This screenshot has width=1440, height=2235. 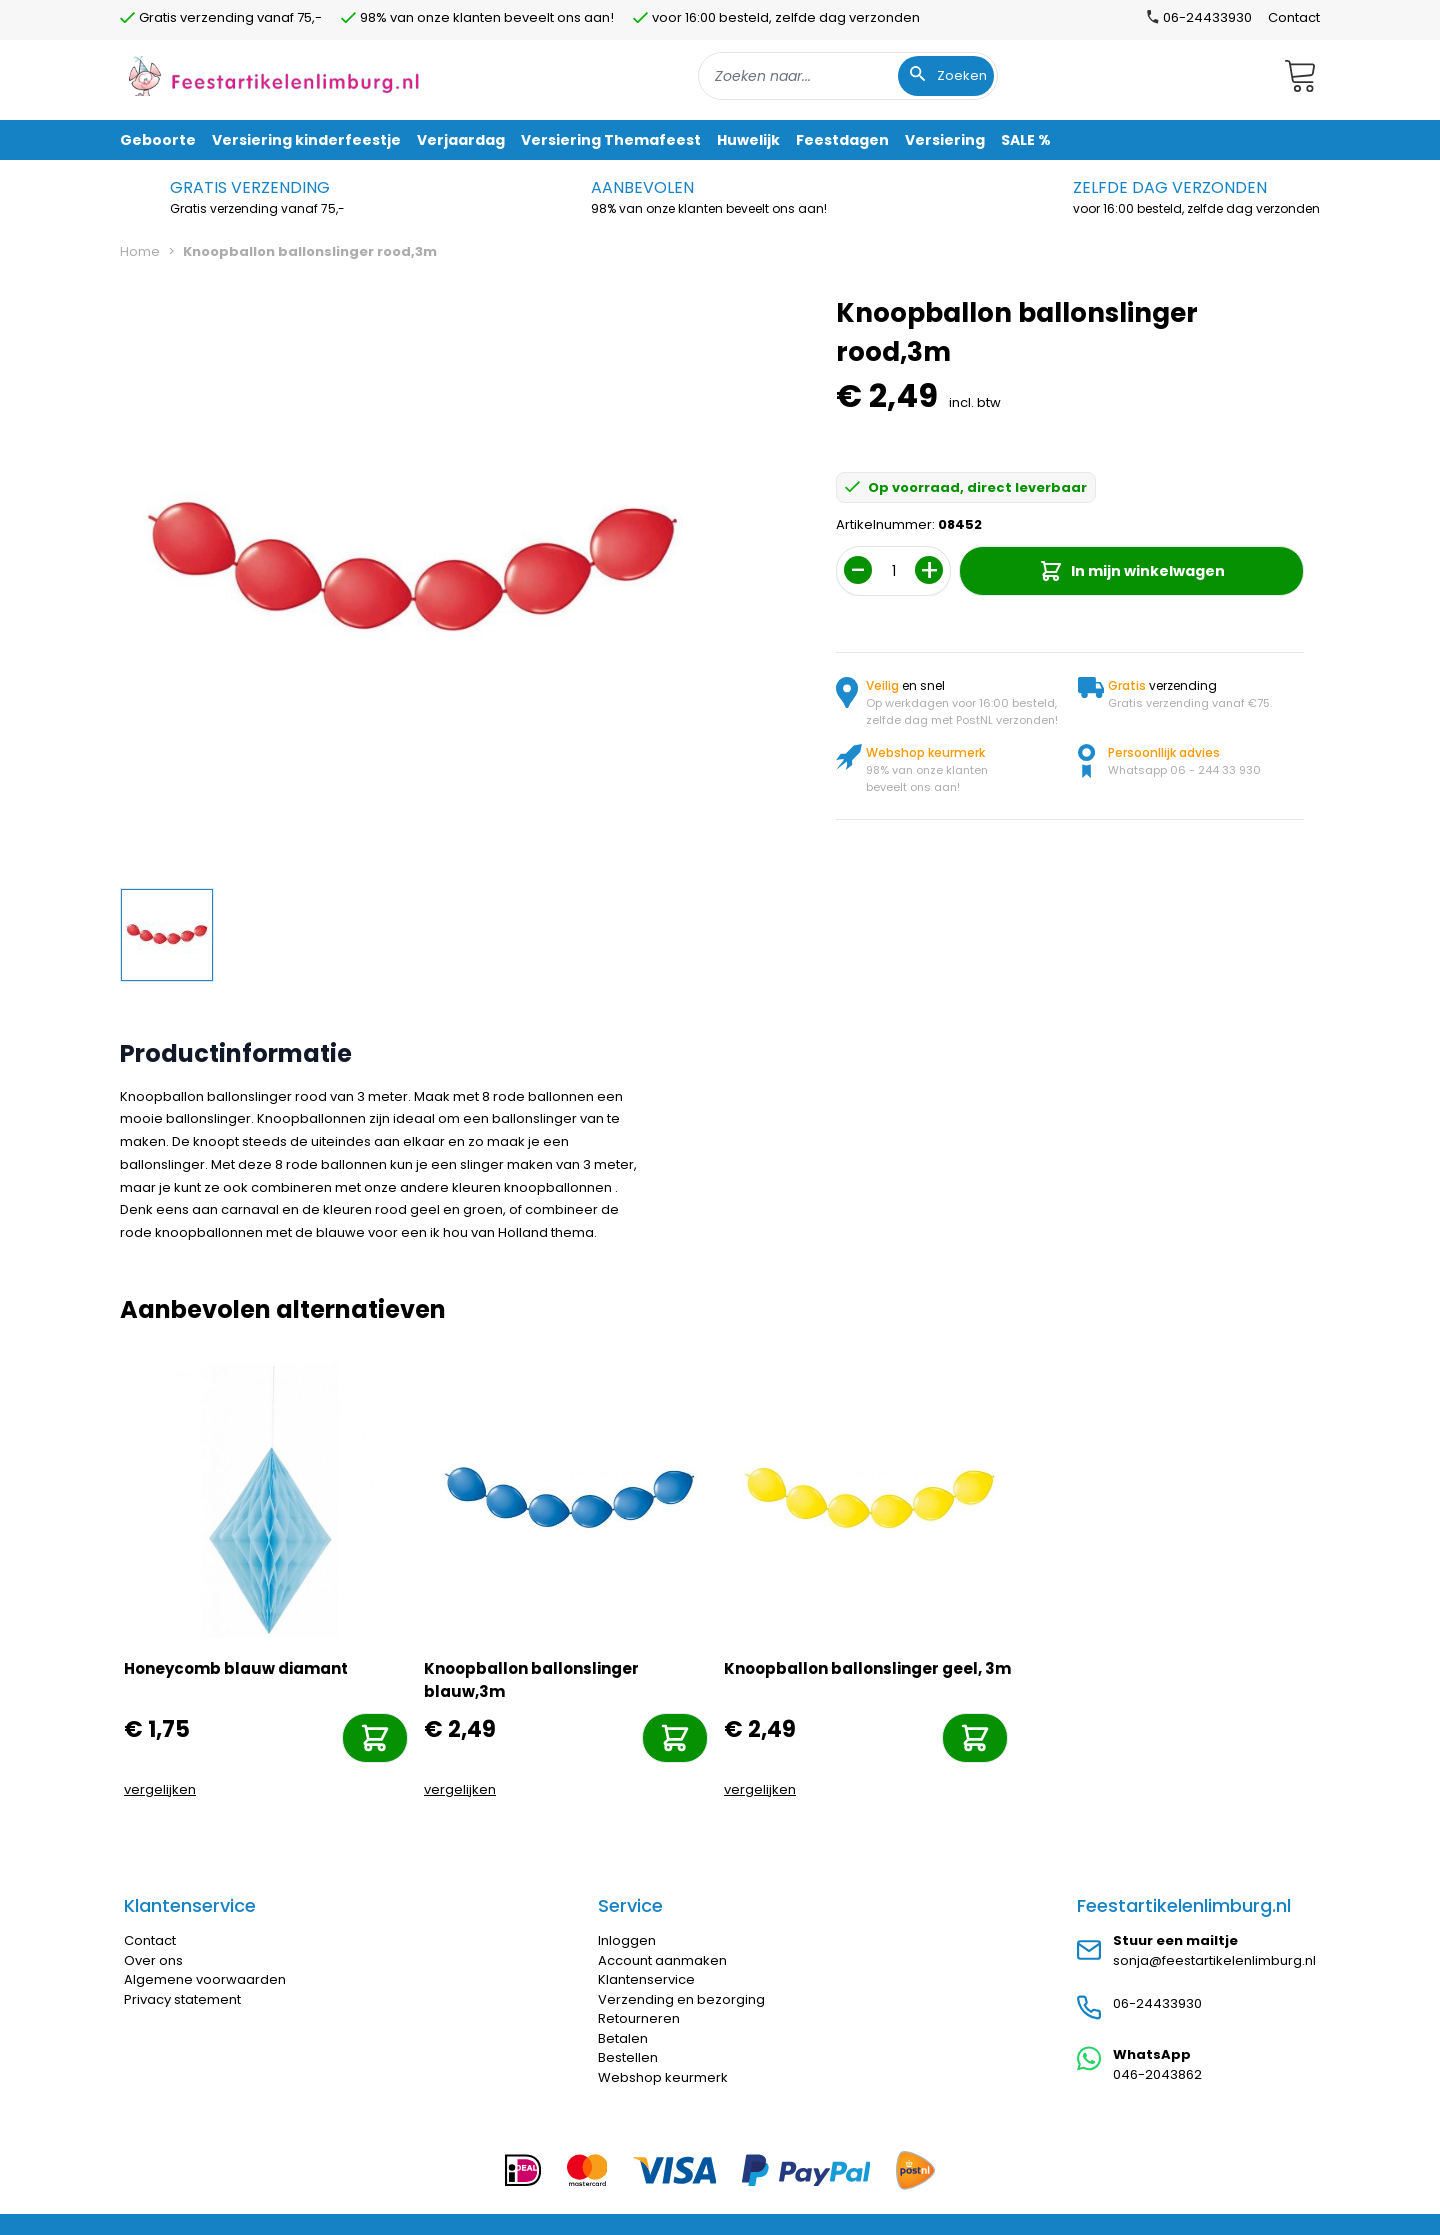 I want to click on Account aanmaken, so click(x=662, y=1960).